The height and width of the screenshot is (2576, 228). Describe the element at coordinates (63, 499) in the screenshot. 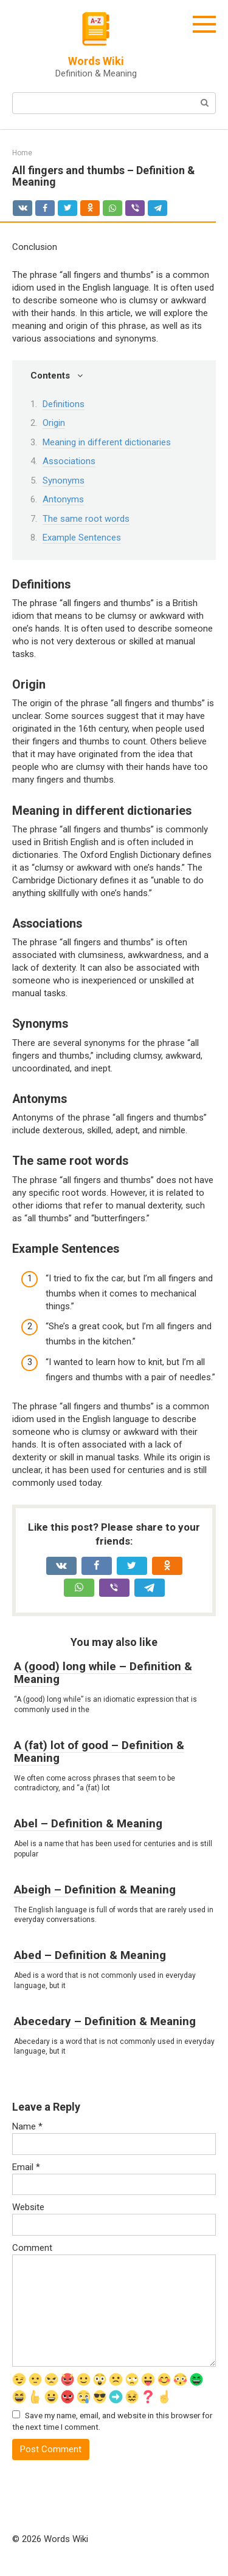

I see `Antonyms` at that location.